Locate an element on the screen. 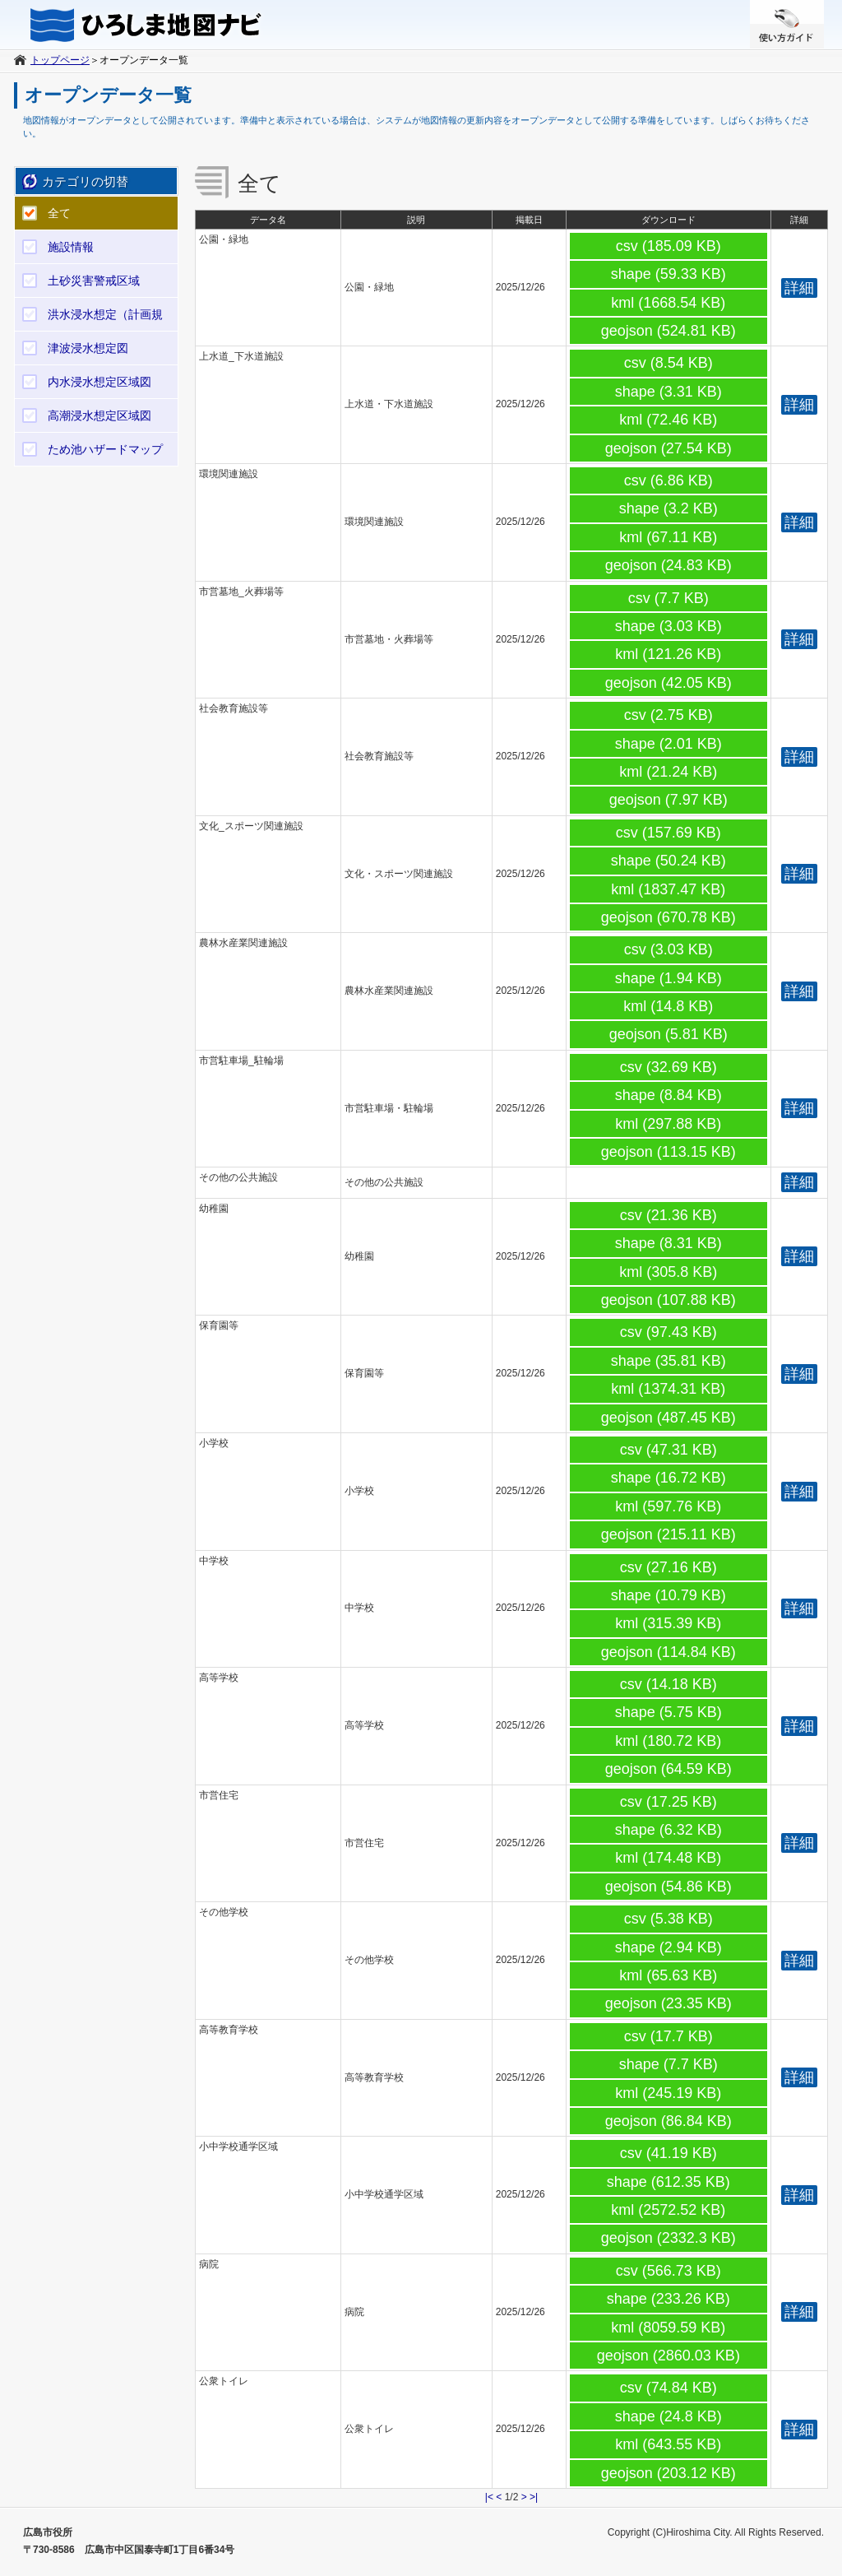 This screenshot has height=2576, width=842. |< is located at coordinates (489, 2497).